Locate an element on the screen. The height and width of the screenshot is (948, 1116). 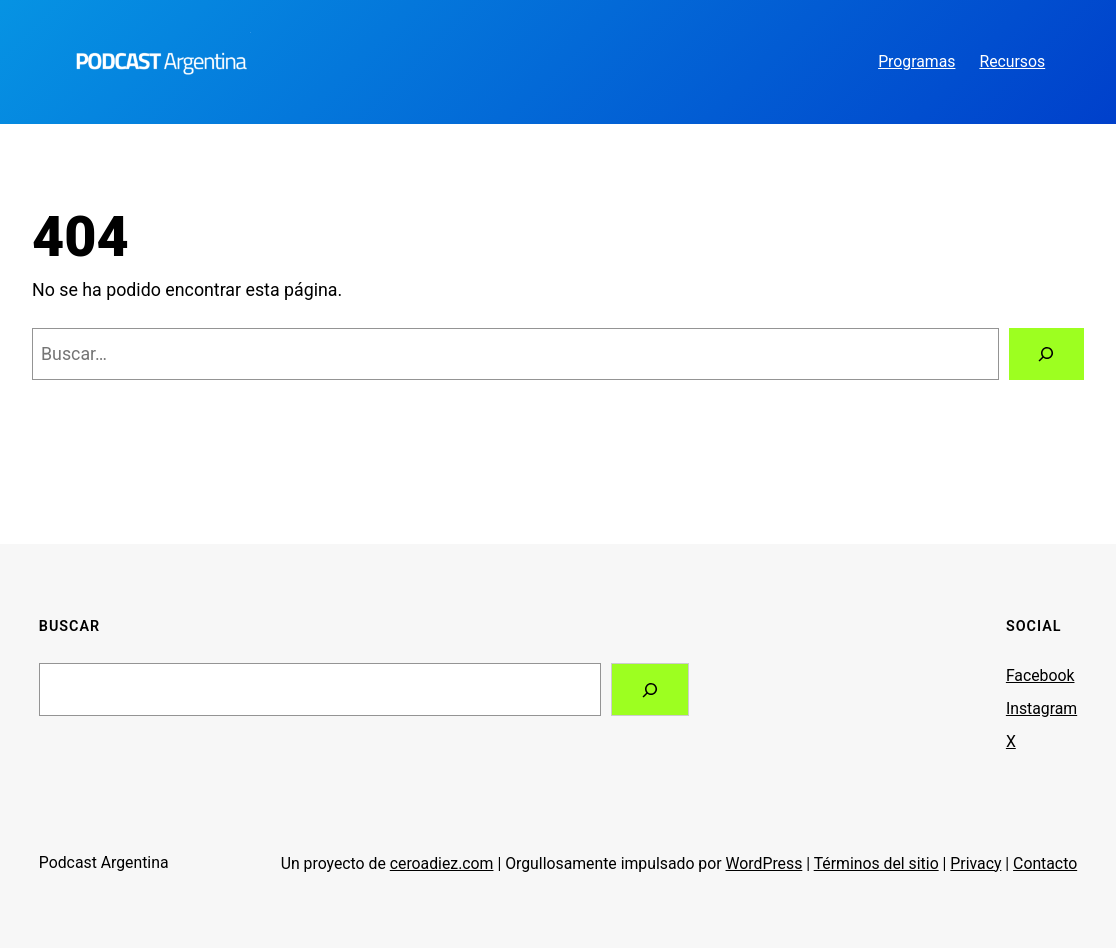
[Buscar] is located at coordinates (1046, 354).